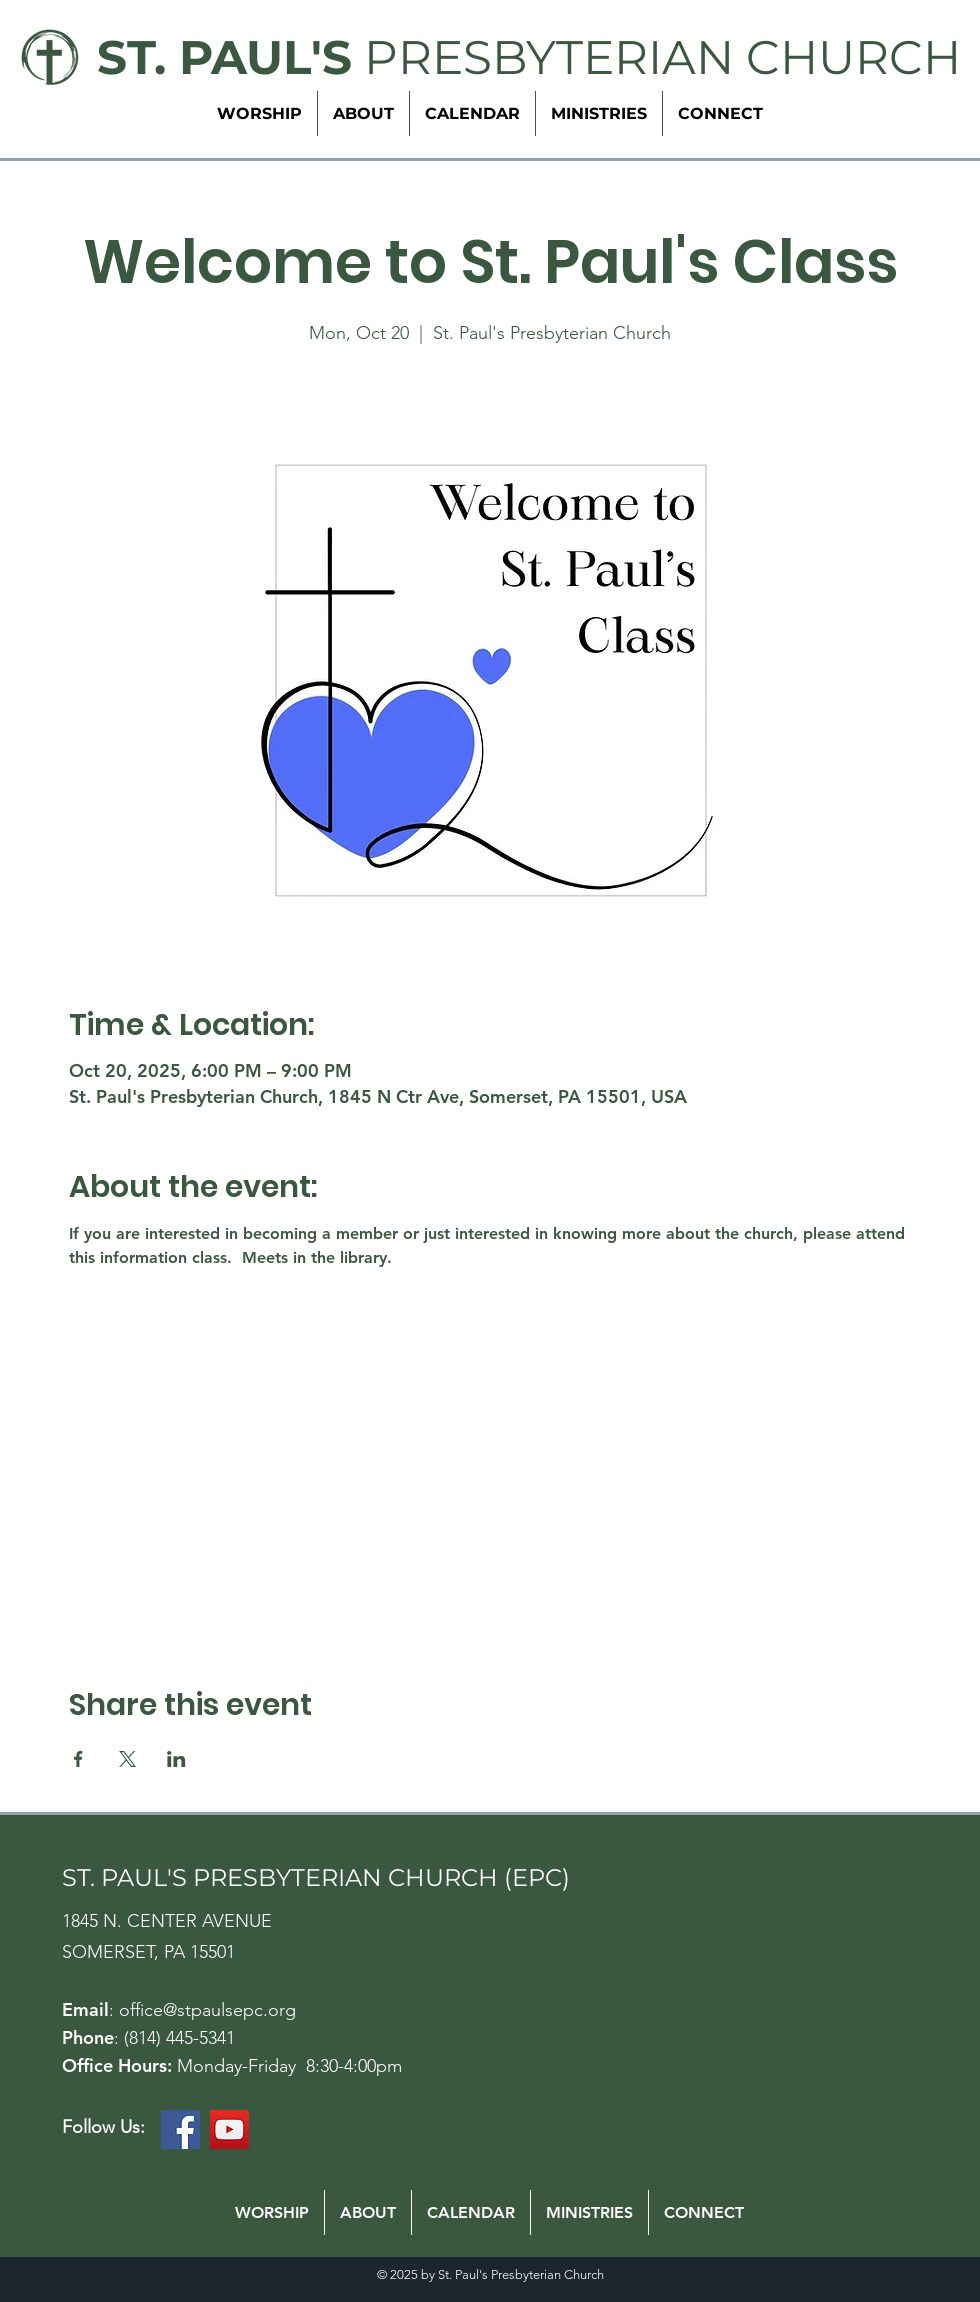  I want to click on [Share event on X], so click(127, 1759).